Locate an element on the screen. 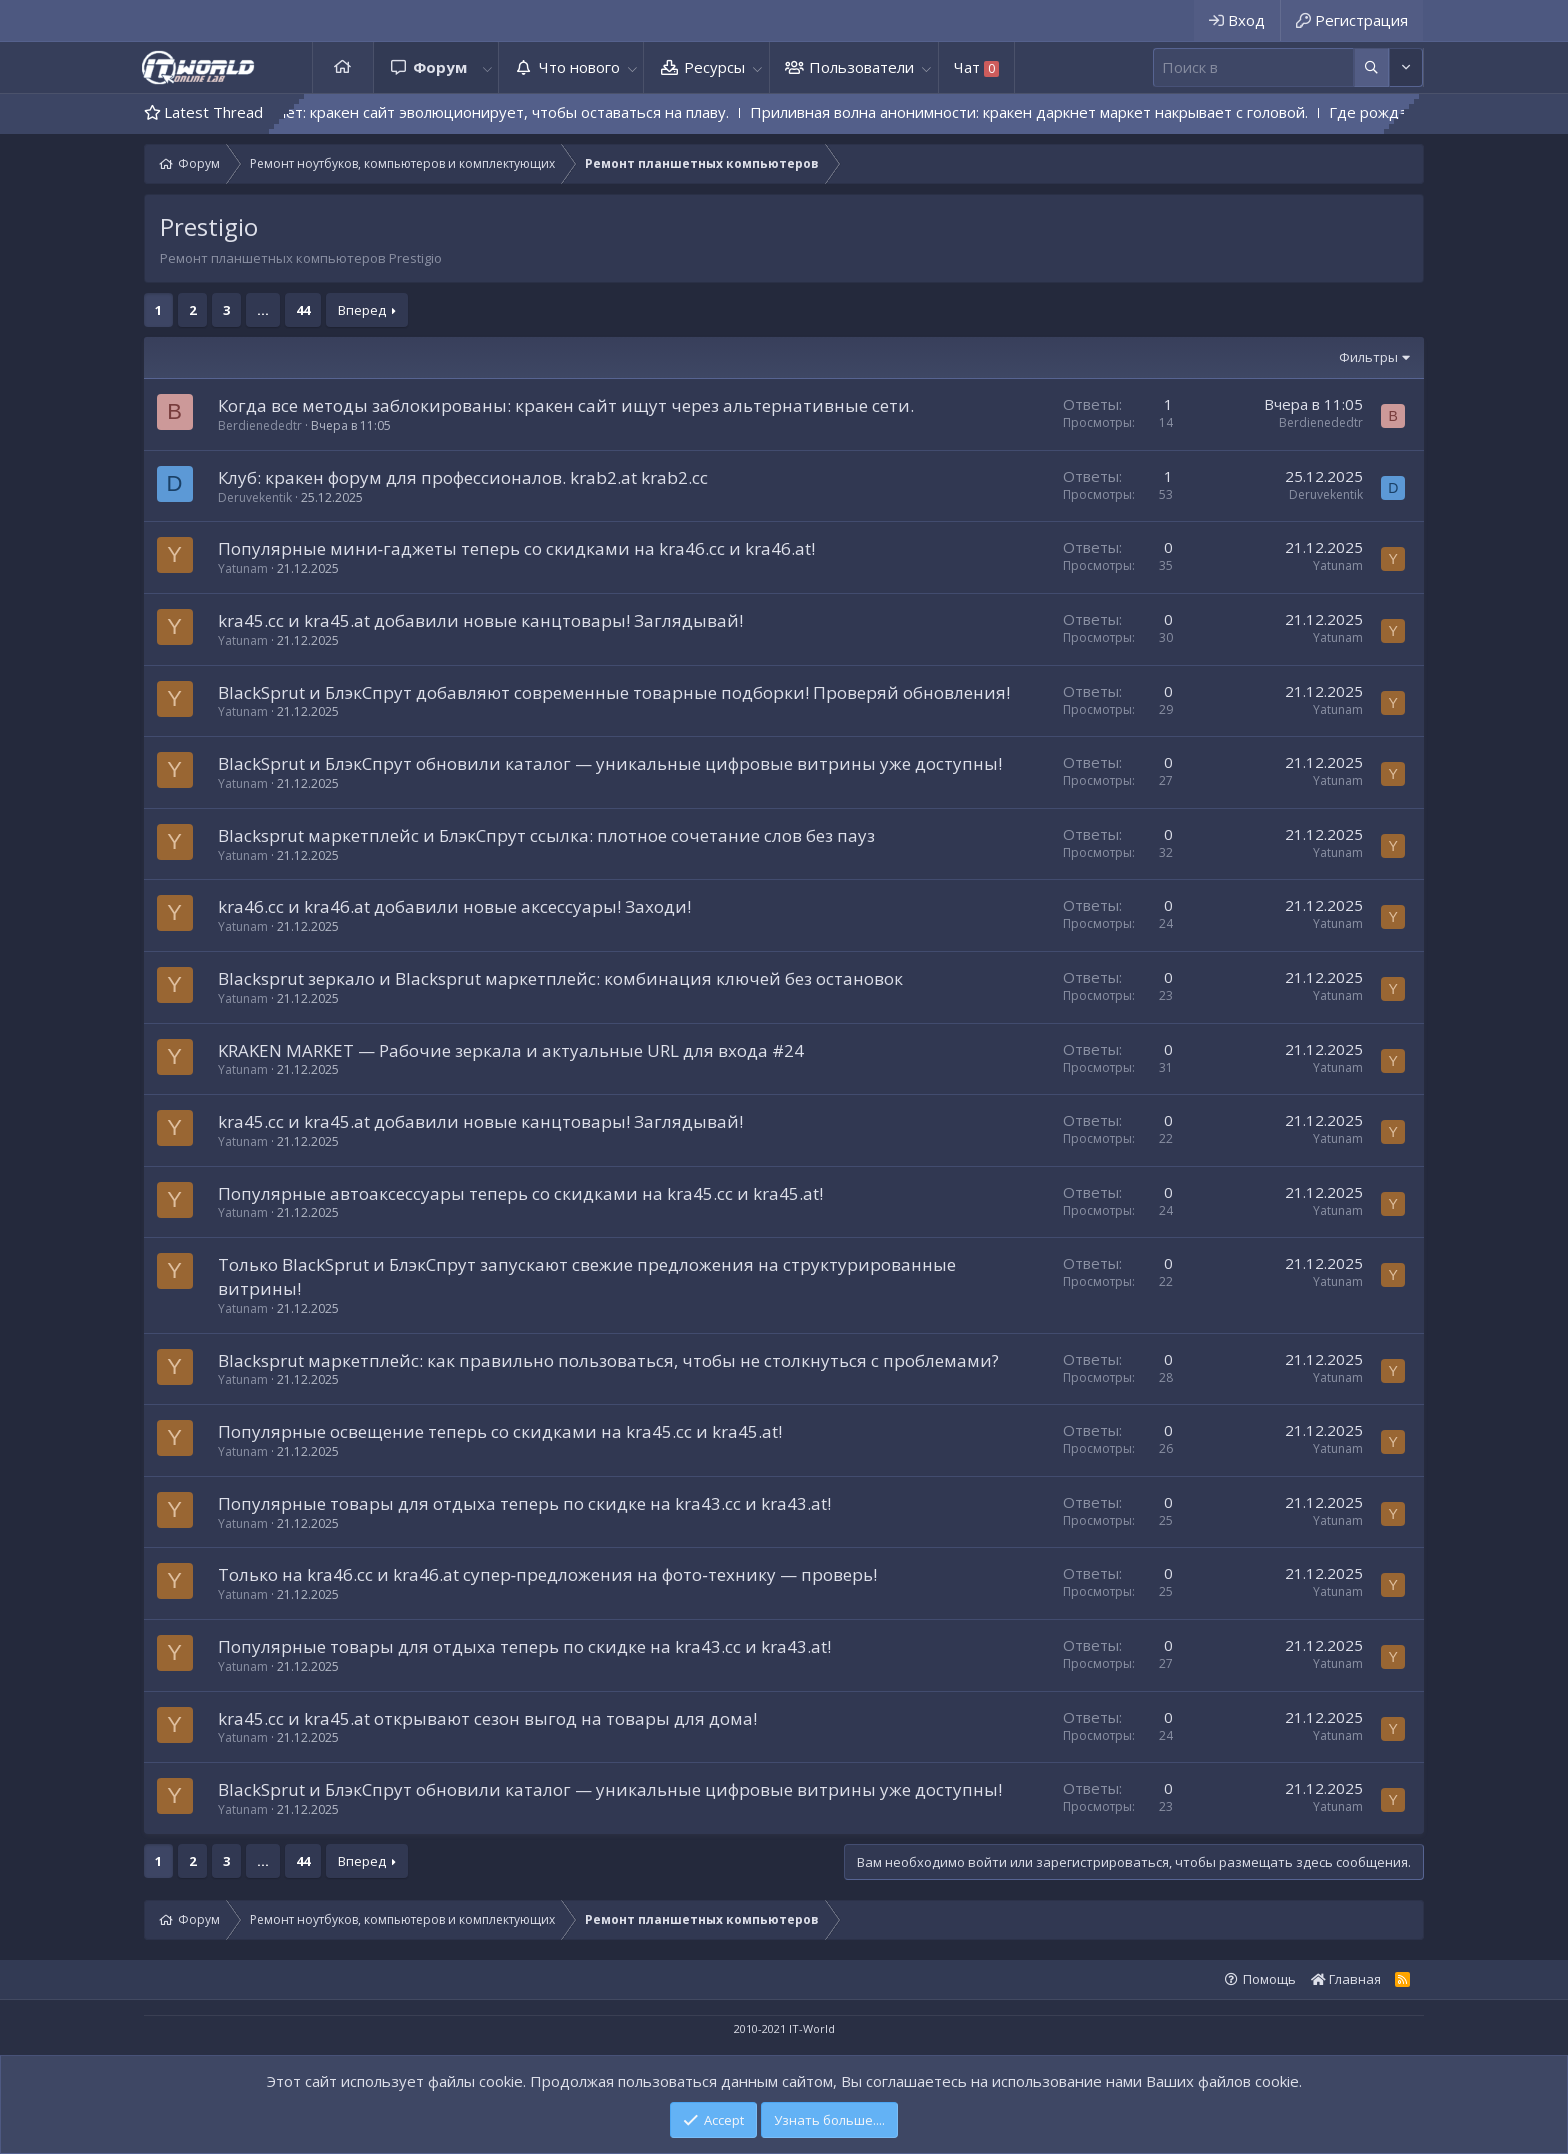 Image resolution: width=1568 pixels, height=2154 pixels. Популярные автоаксессуары теперь со скидками на kra45.cc и kra45.at! is located at coordinates (520, 1193).